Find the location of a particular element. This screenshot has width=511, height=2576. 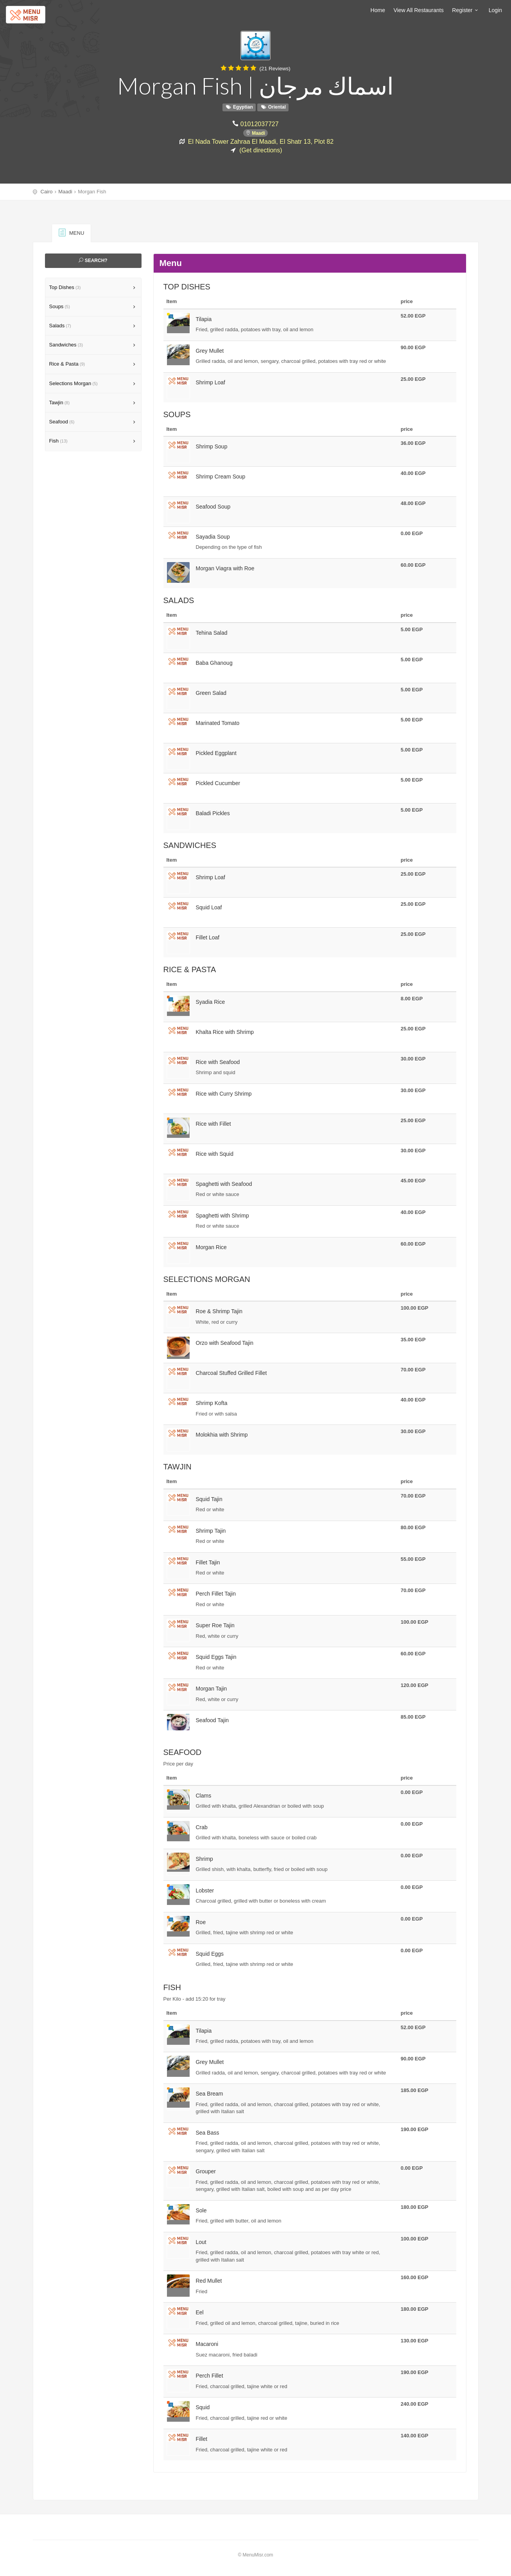

Selections Morgan is located at coordinates (73, 383).